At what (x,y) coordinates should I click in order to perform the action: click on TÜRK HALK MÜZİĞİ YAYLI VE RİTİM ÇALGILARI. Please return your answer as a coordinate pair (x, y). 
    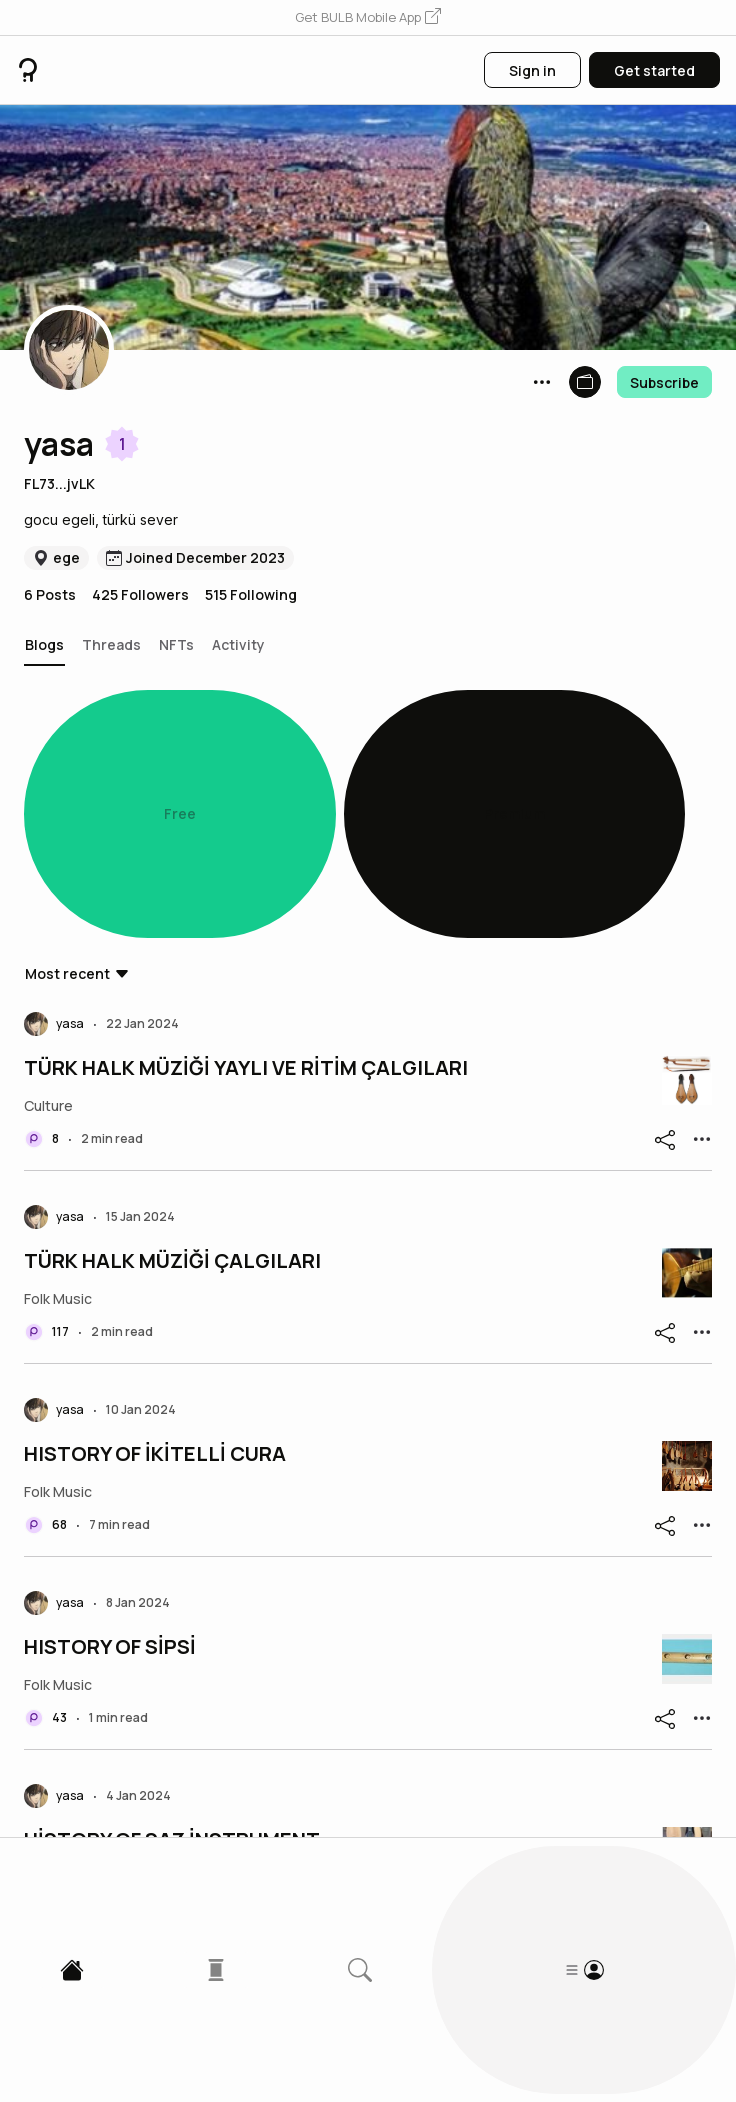
    Looking at the image, I should click on (246, 852).